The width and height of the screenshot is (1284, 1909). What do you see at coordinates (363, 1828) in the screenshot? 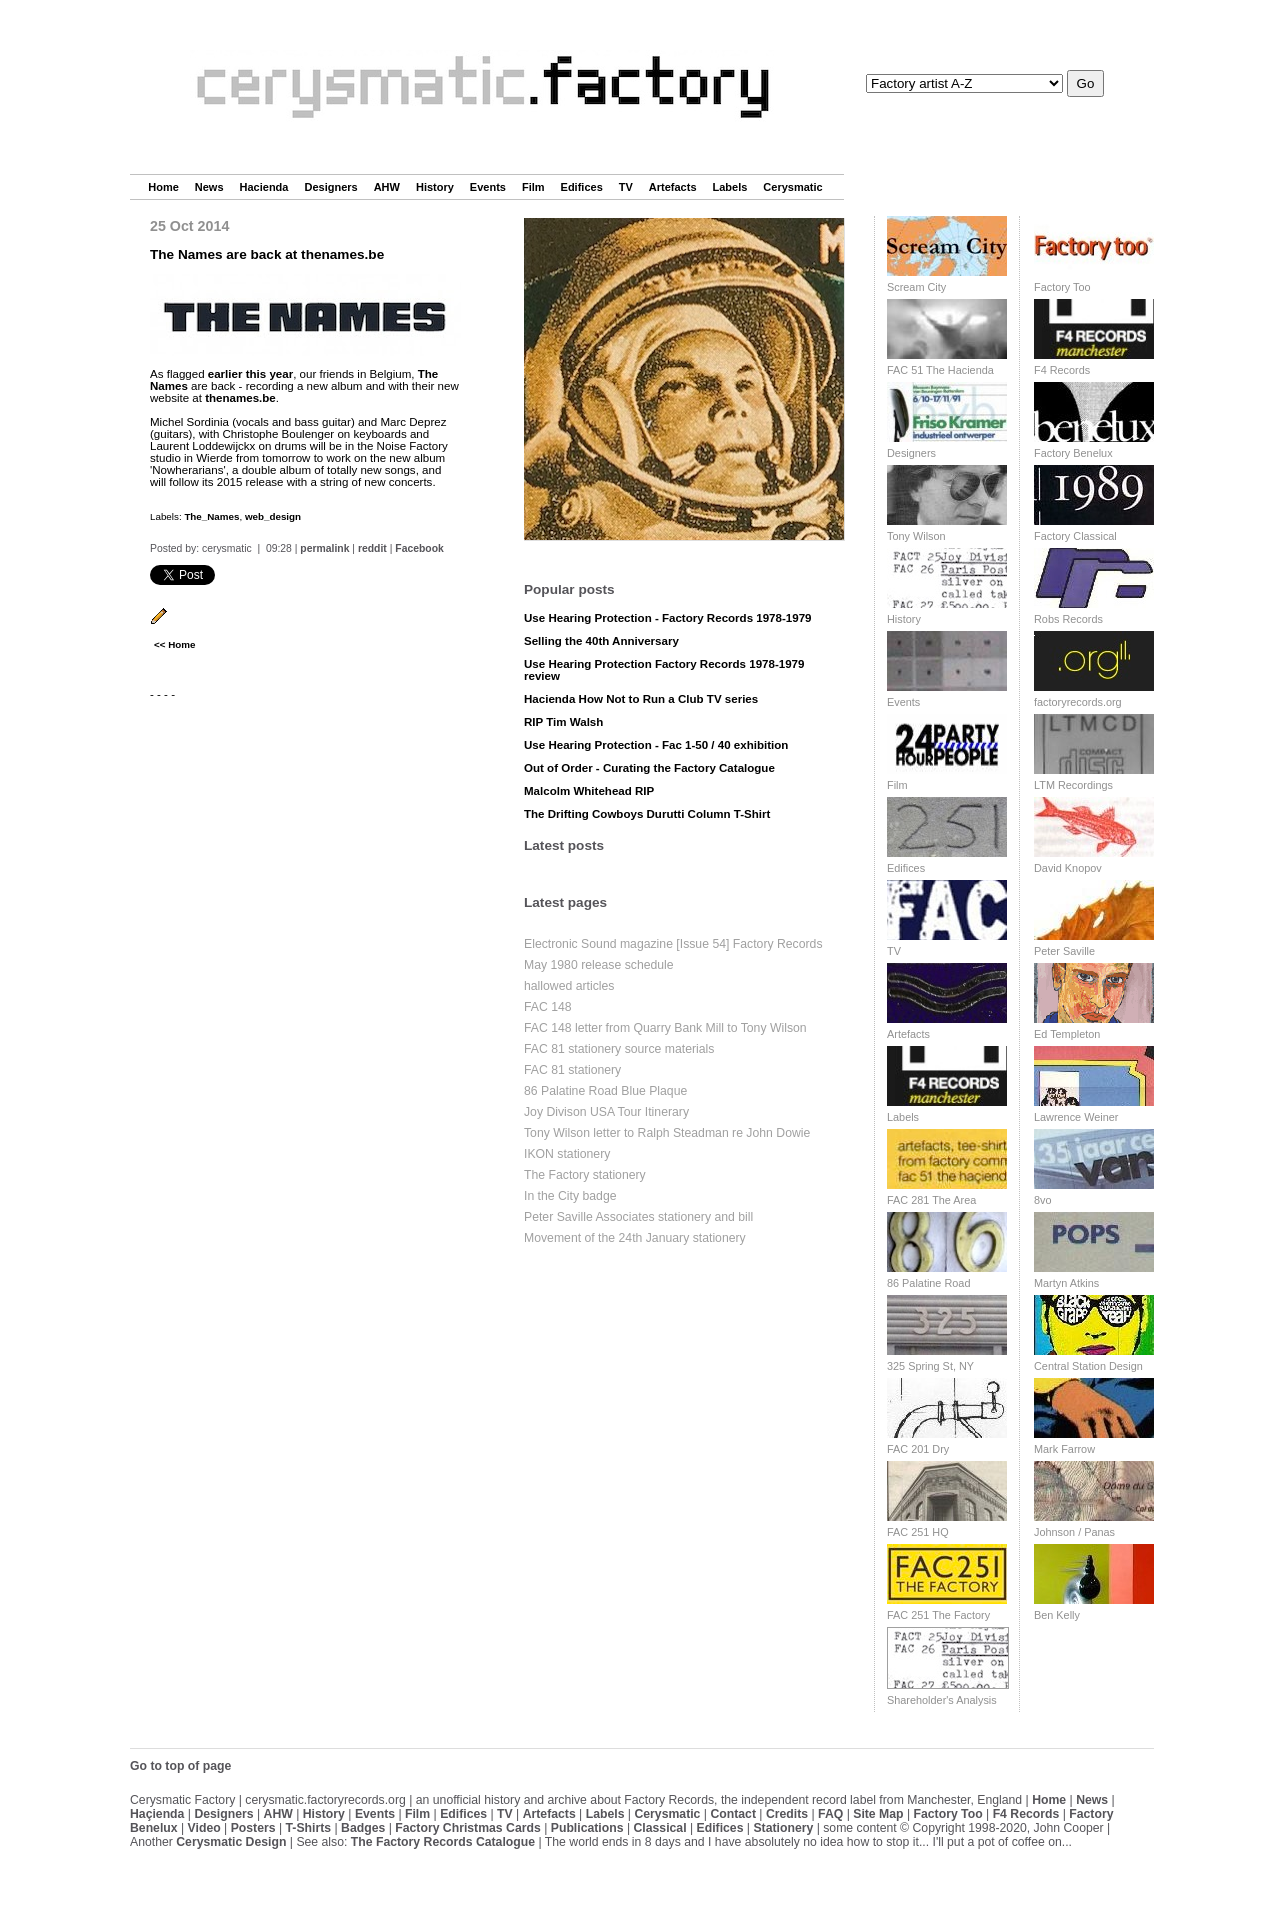
I see `Badges` at bounding box center [363, 1828].